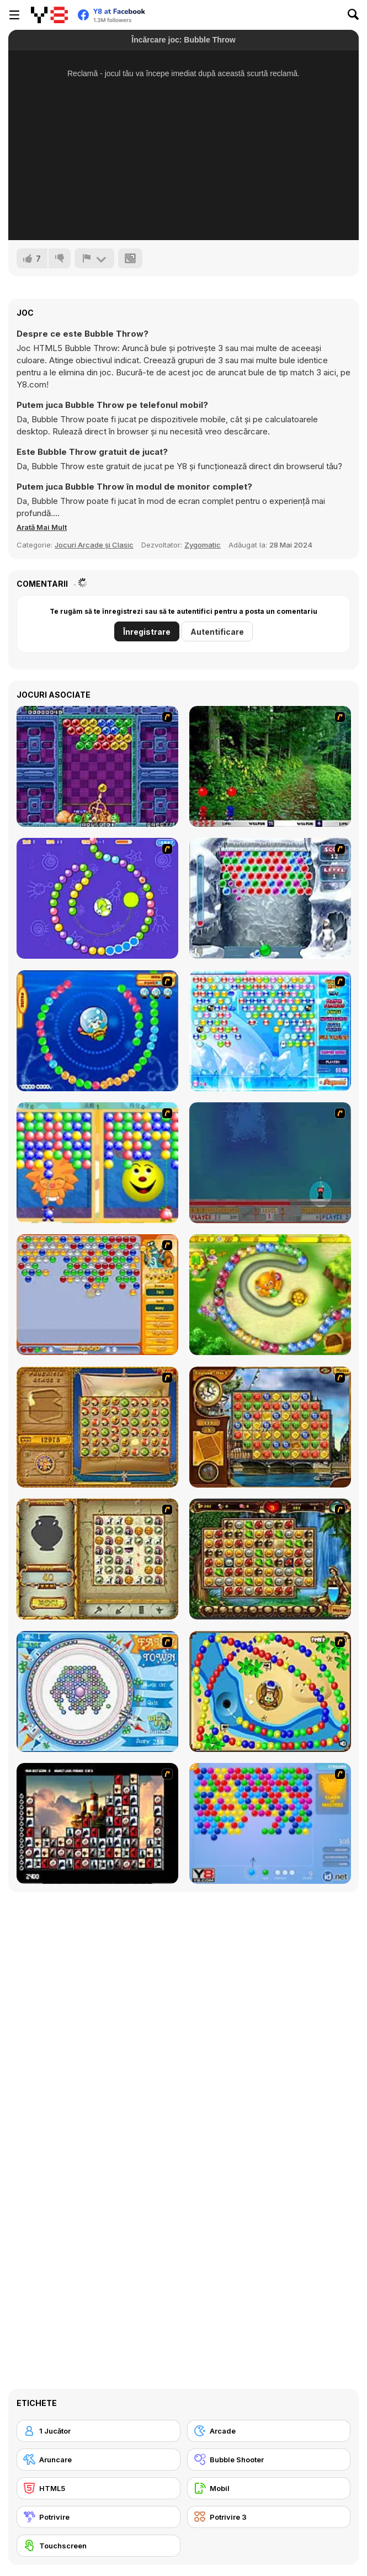 The width and height of the screenshot is (367, 2576). What do you see at coordinates (97, 766) in the screenshot?
I see `[Puzzle Bobble]` at bounding box center [97, 766].